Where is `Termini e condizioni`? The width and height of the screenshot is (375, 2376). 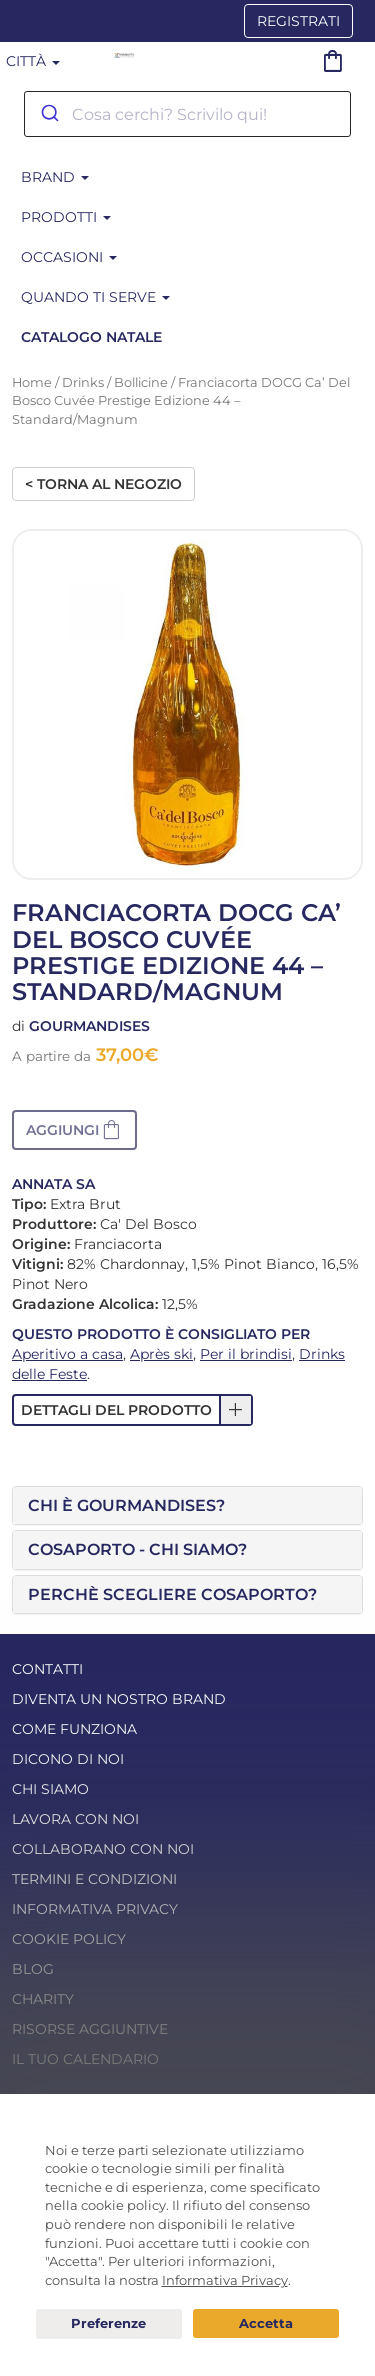
Termini e condizioni is located at coordinates (94, 1879).